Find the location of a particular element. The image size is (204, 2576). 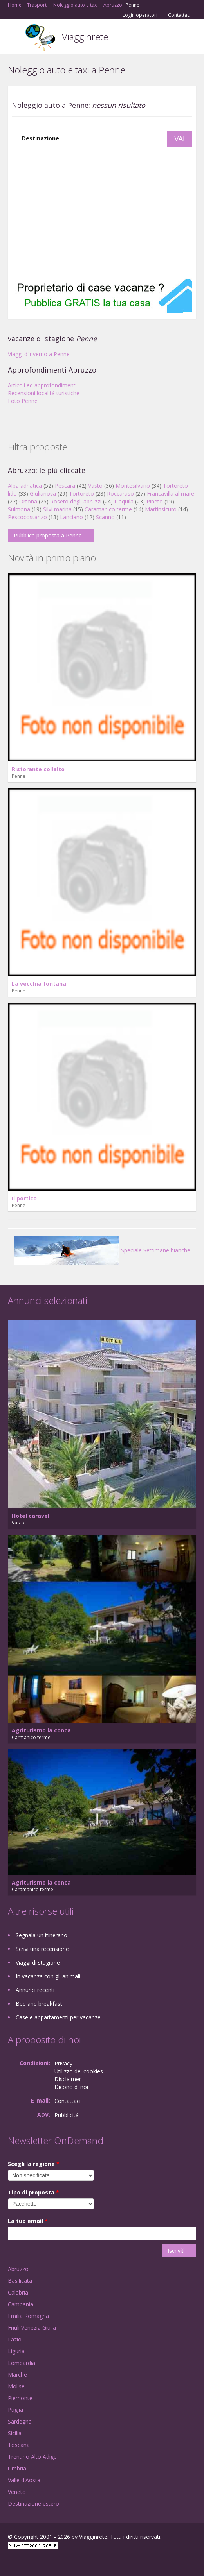

Ortona is located at coordinates (28, 501).